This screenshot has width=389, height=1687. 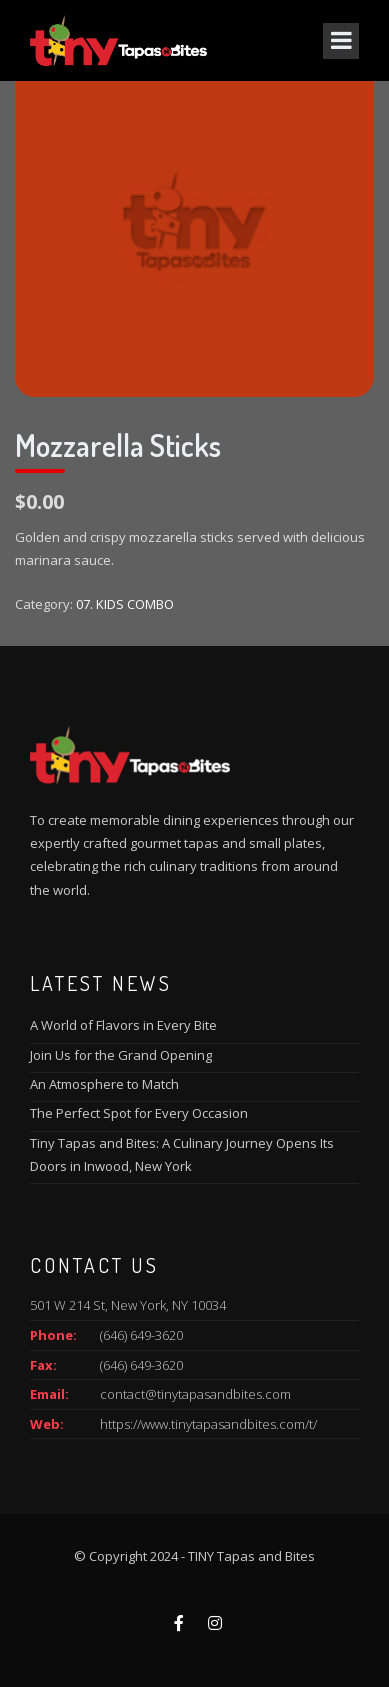 What do you see at coordinates (104, 1084) in the screenshot?
I see `An Atmosphere to Match` at bounding box center [104, 1084].